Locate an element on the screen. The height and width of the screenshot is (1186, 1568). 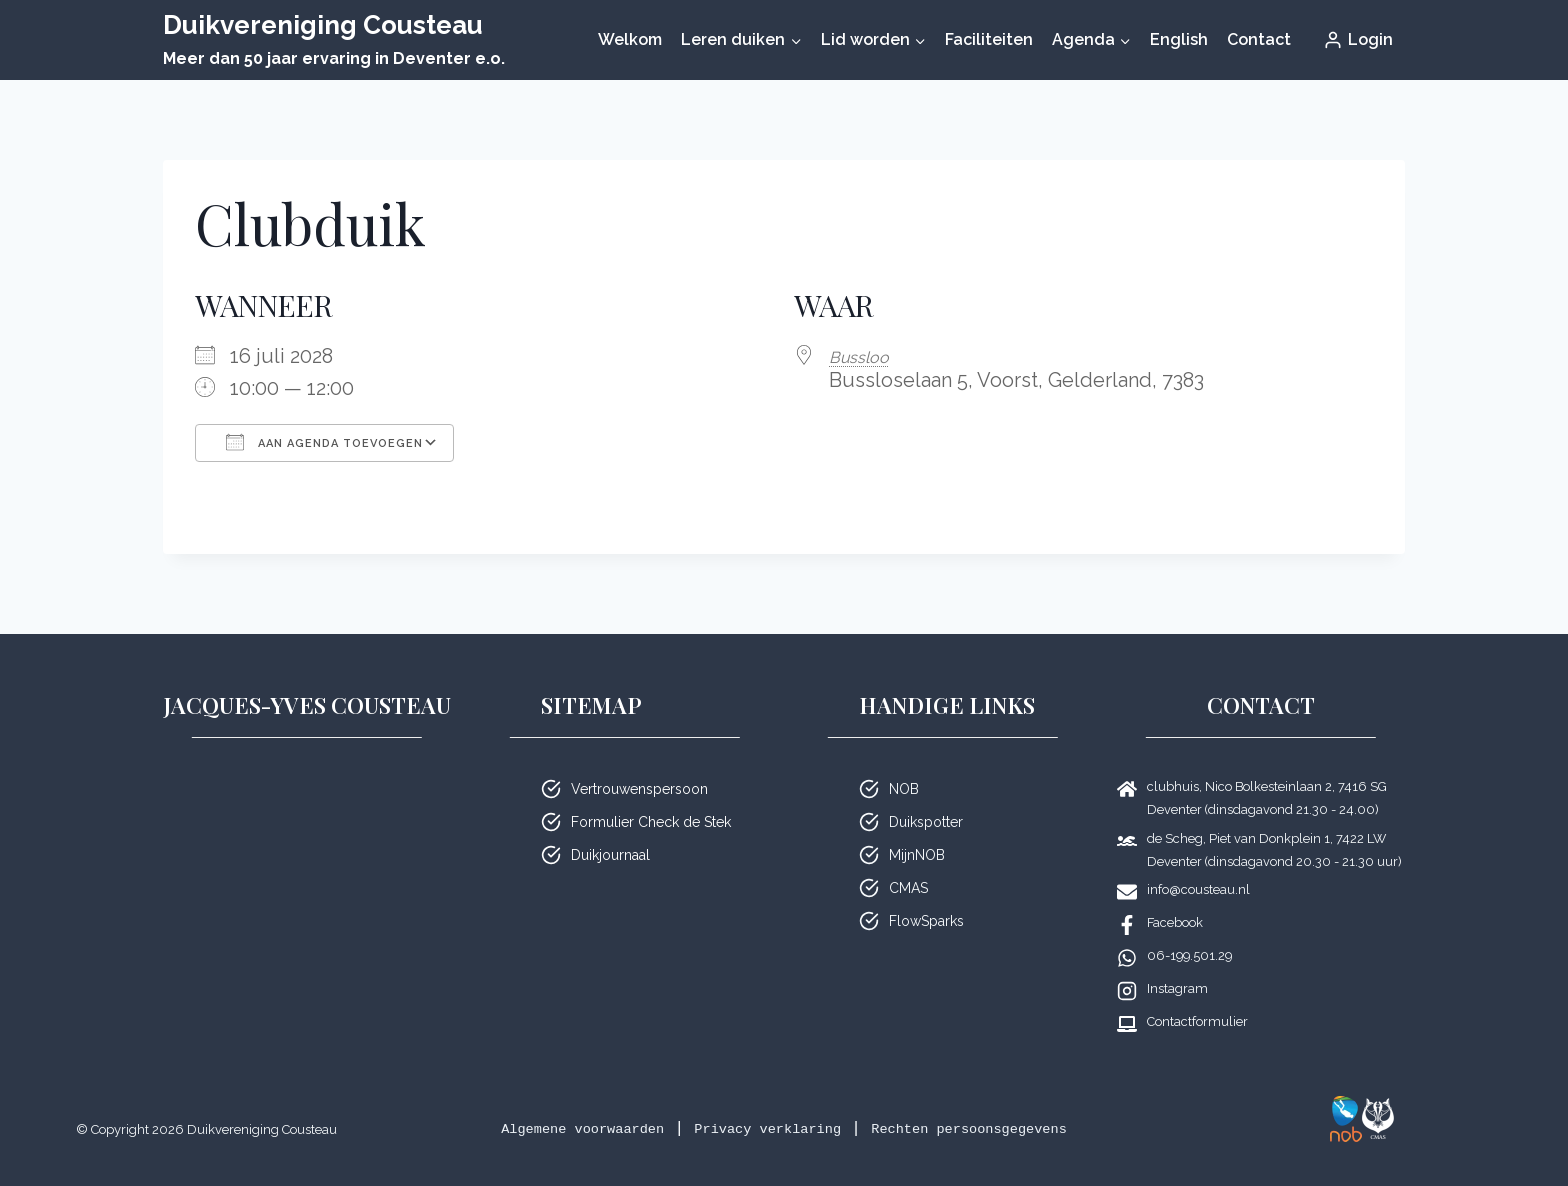
Aan agenda toevoegen is located at coordinates (324, 442).